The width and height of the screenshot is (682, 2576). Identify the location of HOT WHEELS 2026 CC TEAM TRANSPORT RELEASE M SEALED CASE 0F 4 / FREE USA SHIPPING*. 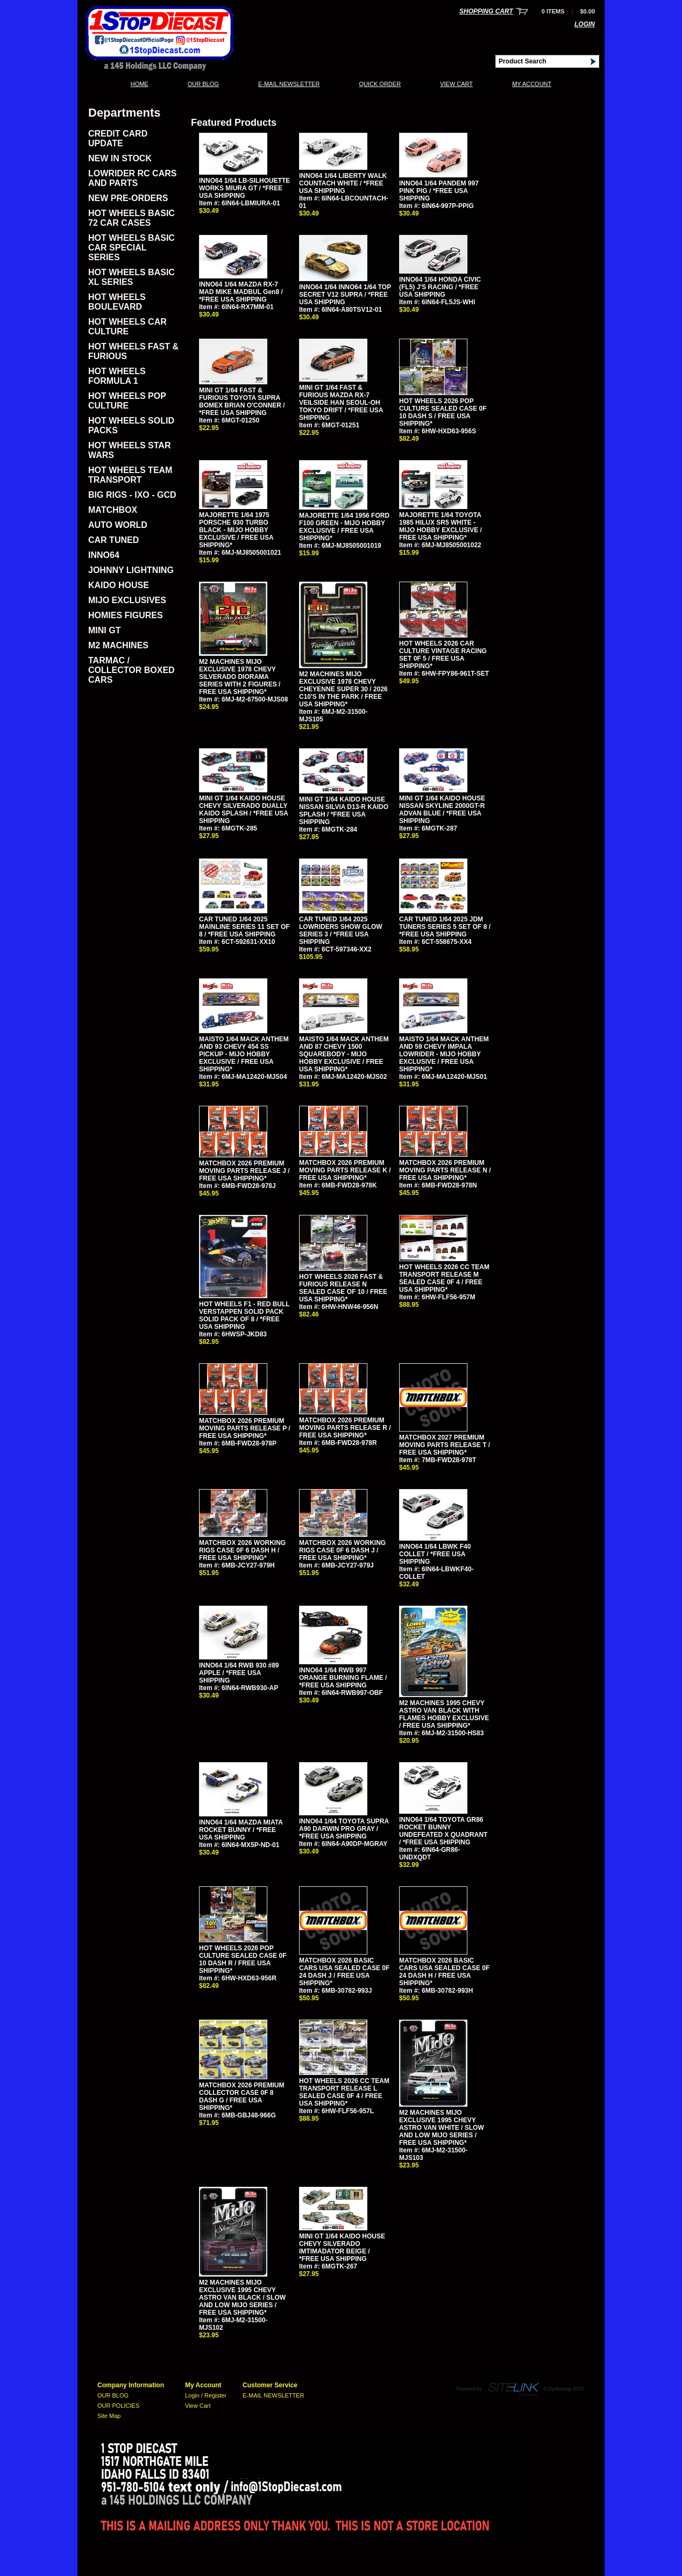
(444, 1278).